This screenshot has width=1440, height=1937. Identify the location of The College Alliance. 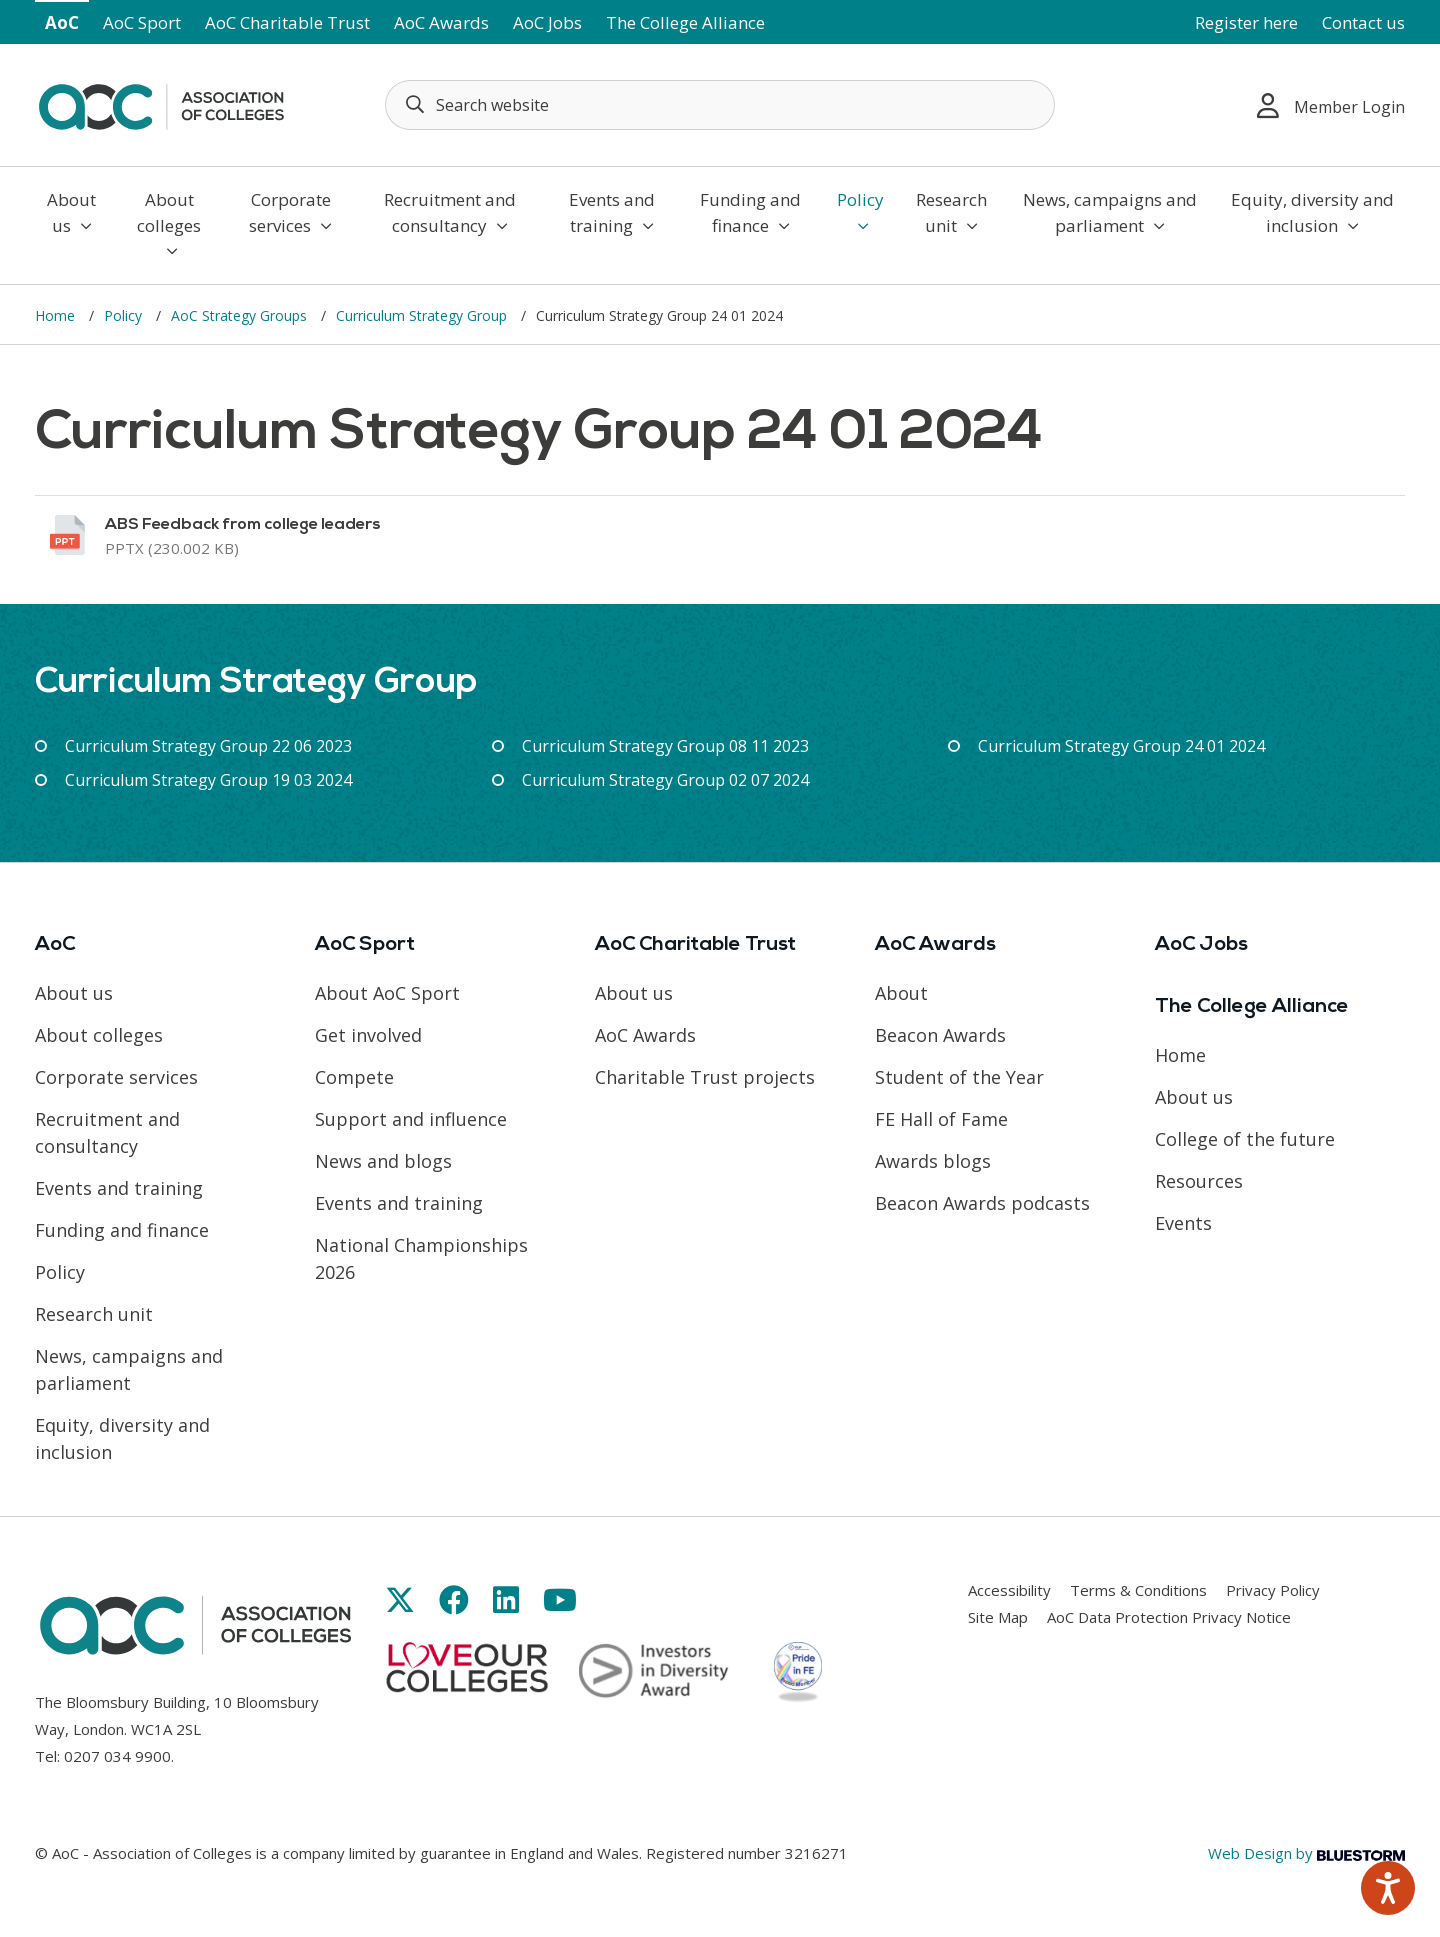
(685, 22).